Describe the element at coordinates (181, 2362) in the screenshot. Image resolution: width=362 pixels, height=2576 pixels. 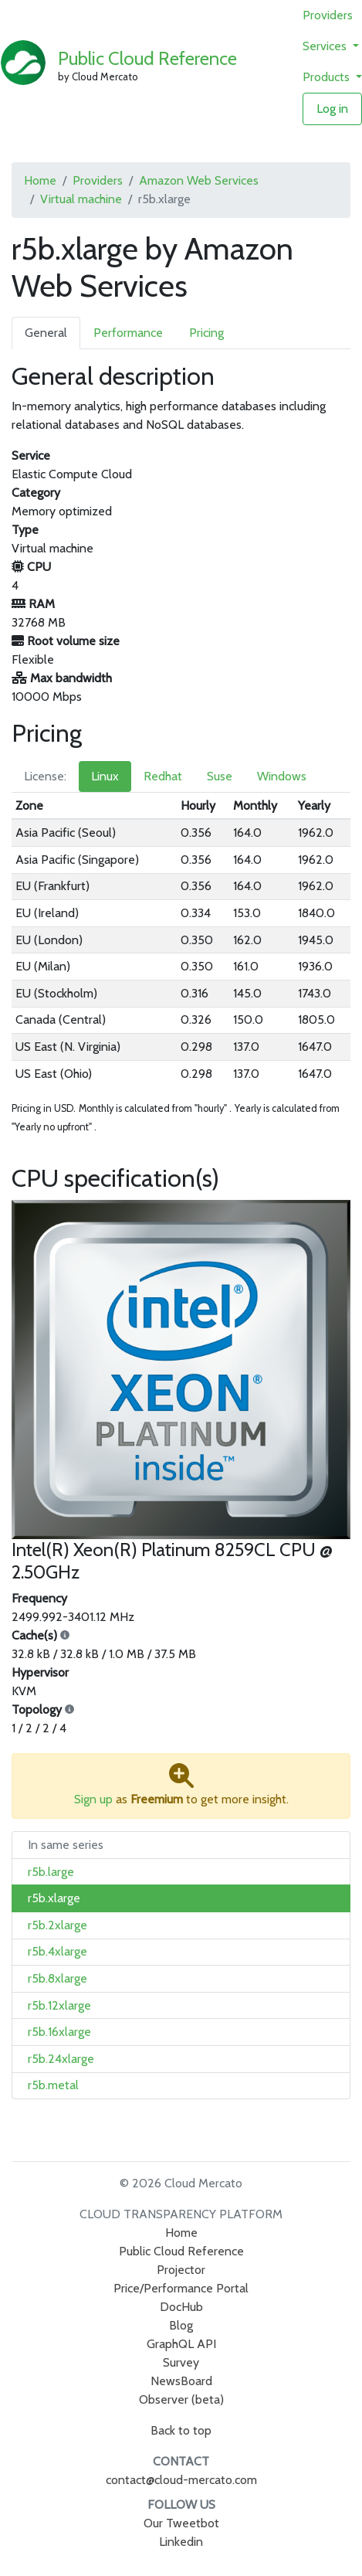
I see `Survey` at that location.